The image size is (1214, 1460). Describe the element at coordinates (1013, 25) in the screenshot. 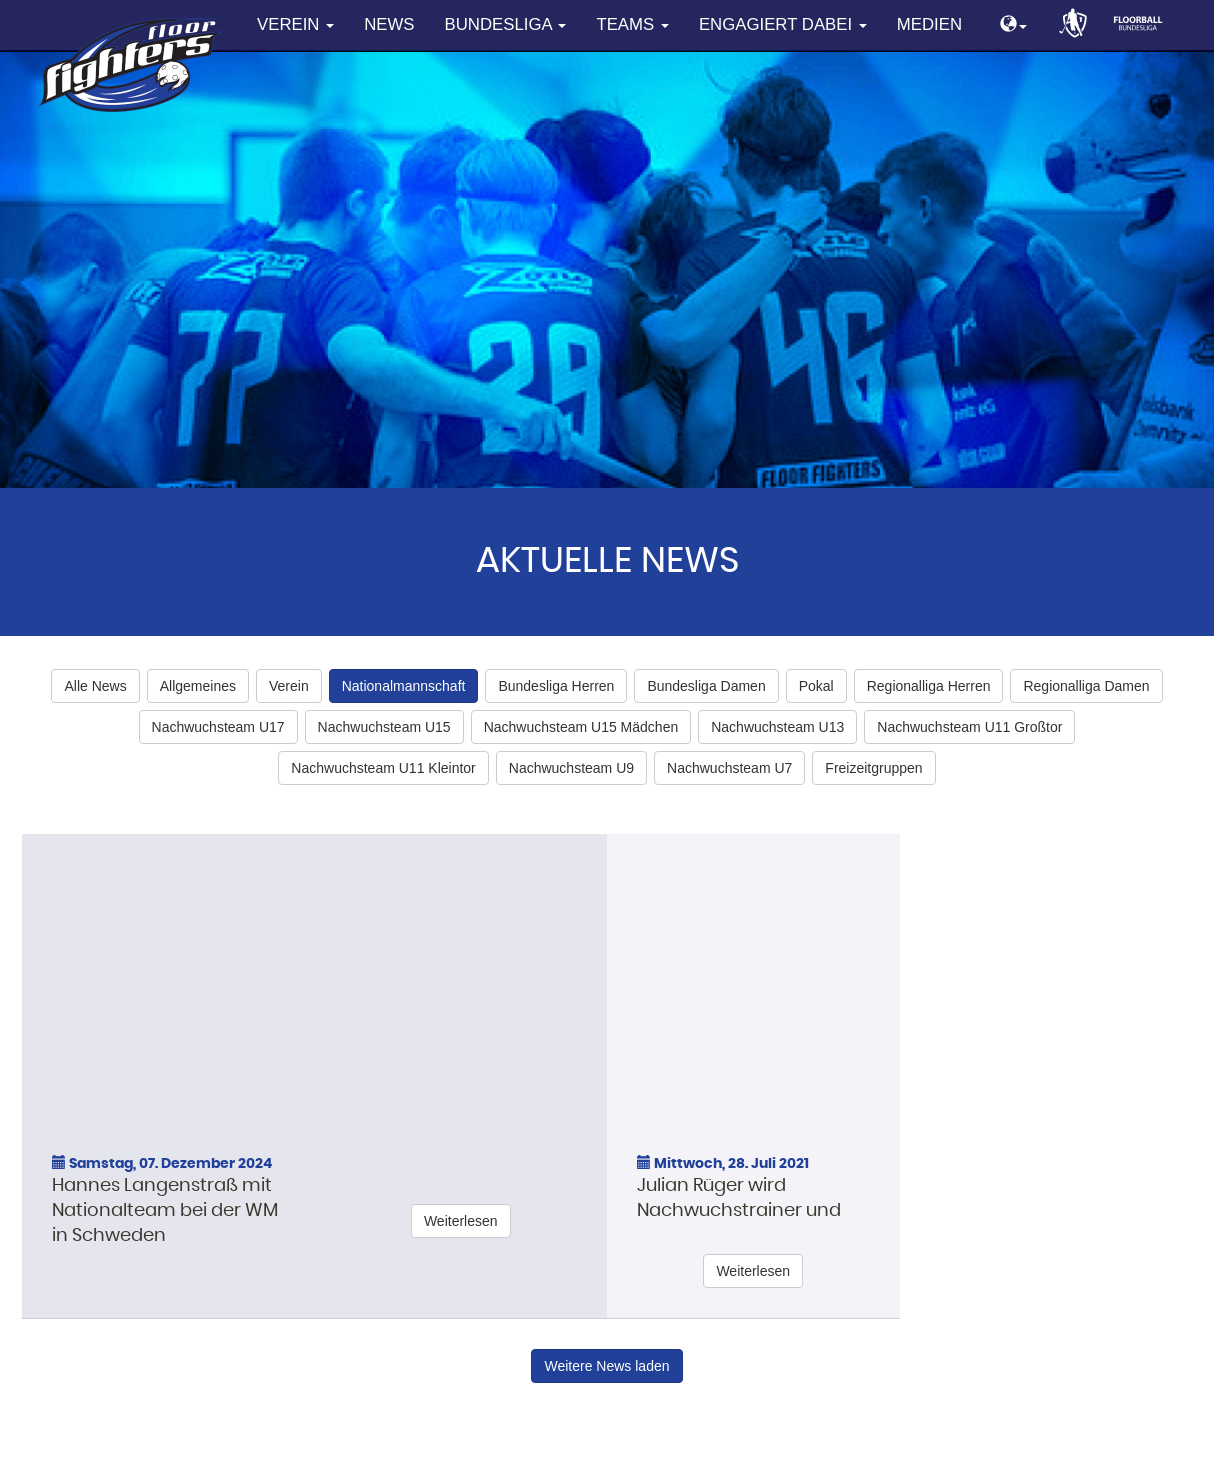

I see `[button]` at that location.